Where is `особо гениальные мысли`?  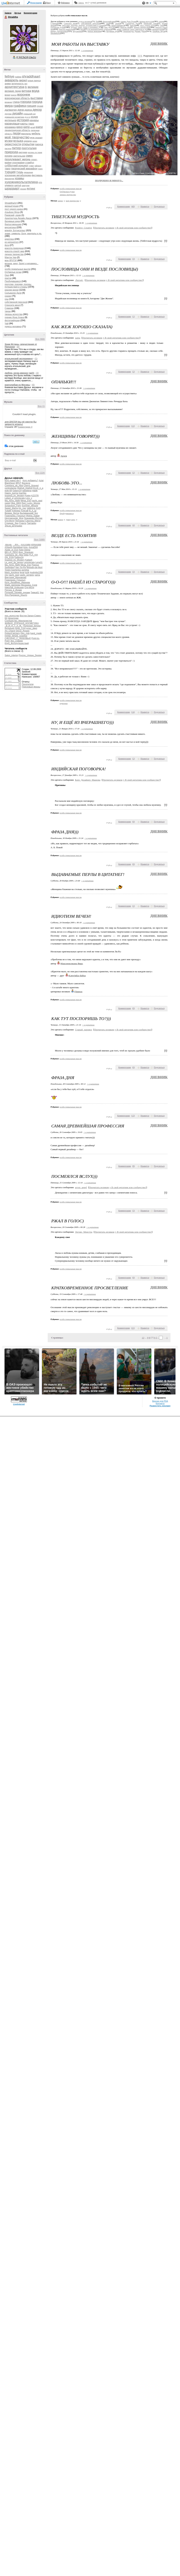
особо гениальные мысли is located at coordinates (17, 269).